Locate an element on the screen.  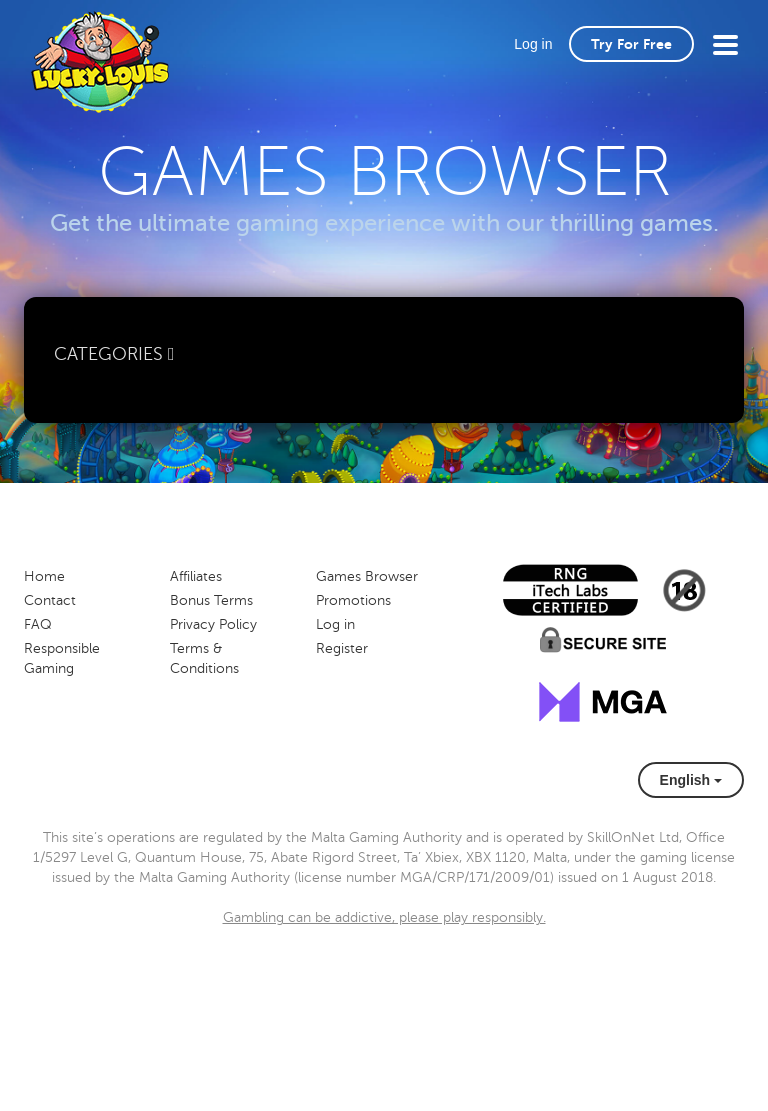
Games Browser is located at coordinates (367, 576).